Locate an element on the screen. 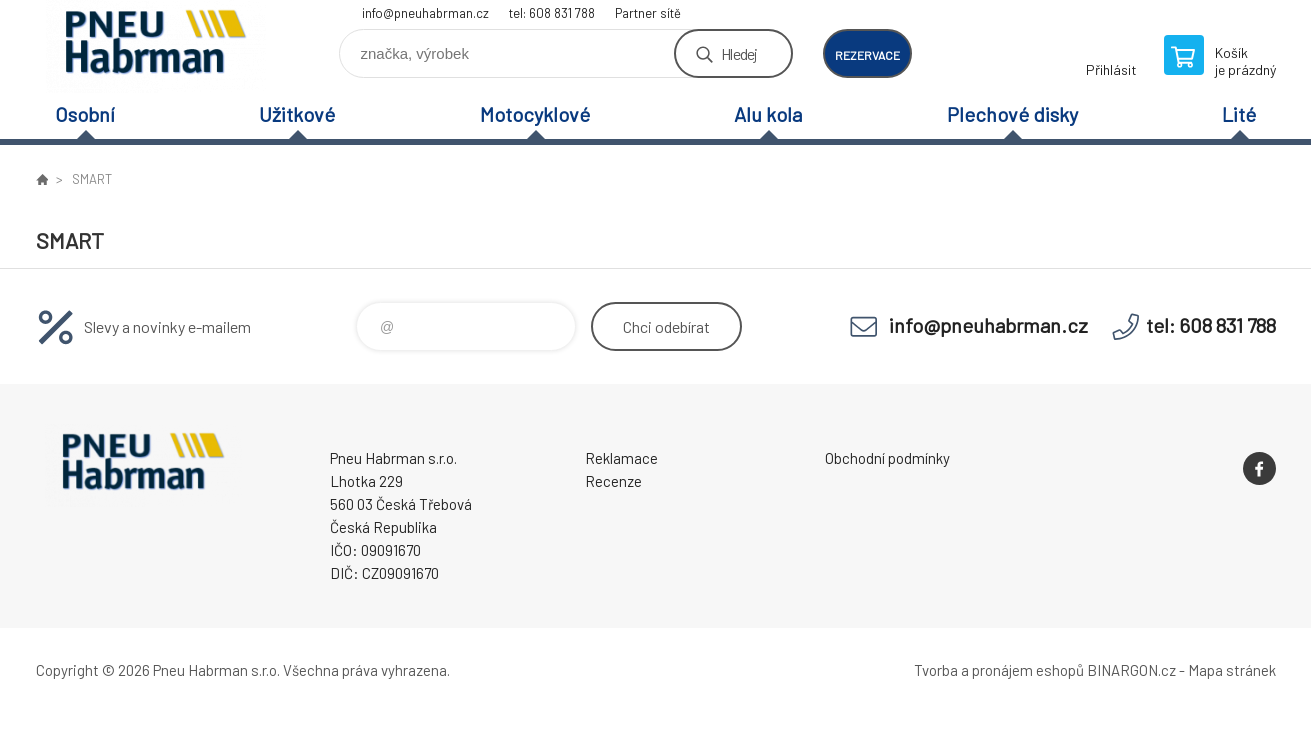 This screenshot has height=737, width=1311. Recenze is located at coordinates (613, 481).